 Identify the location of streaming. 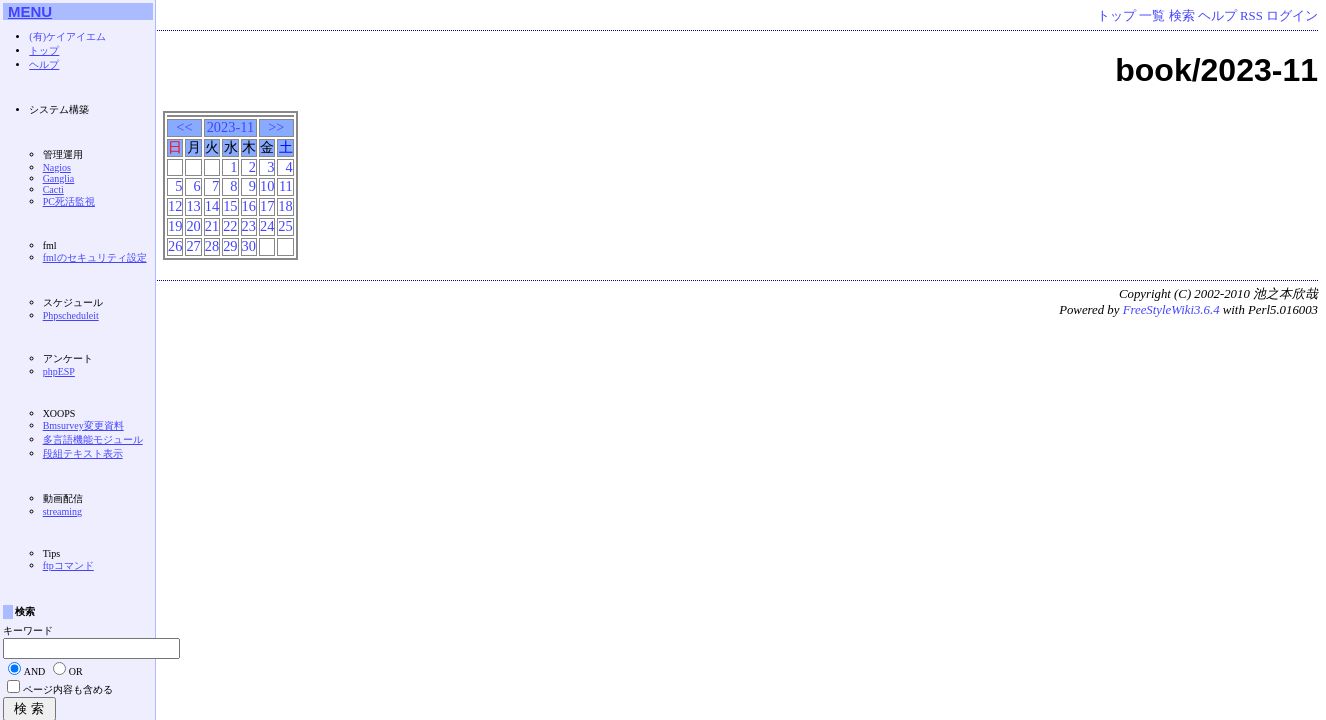
(62, 511).